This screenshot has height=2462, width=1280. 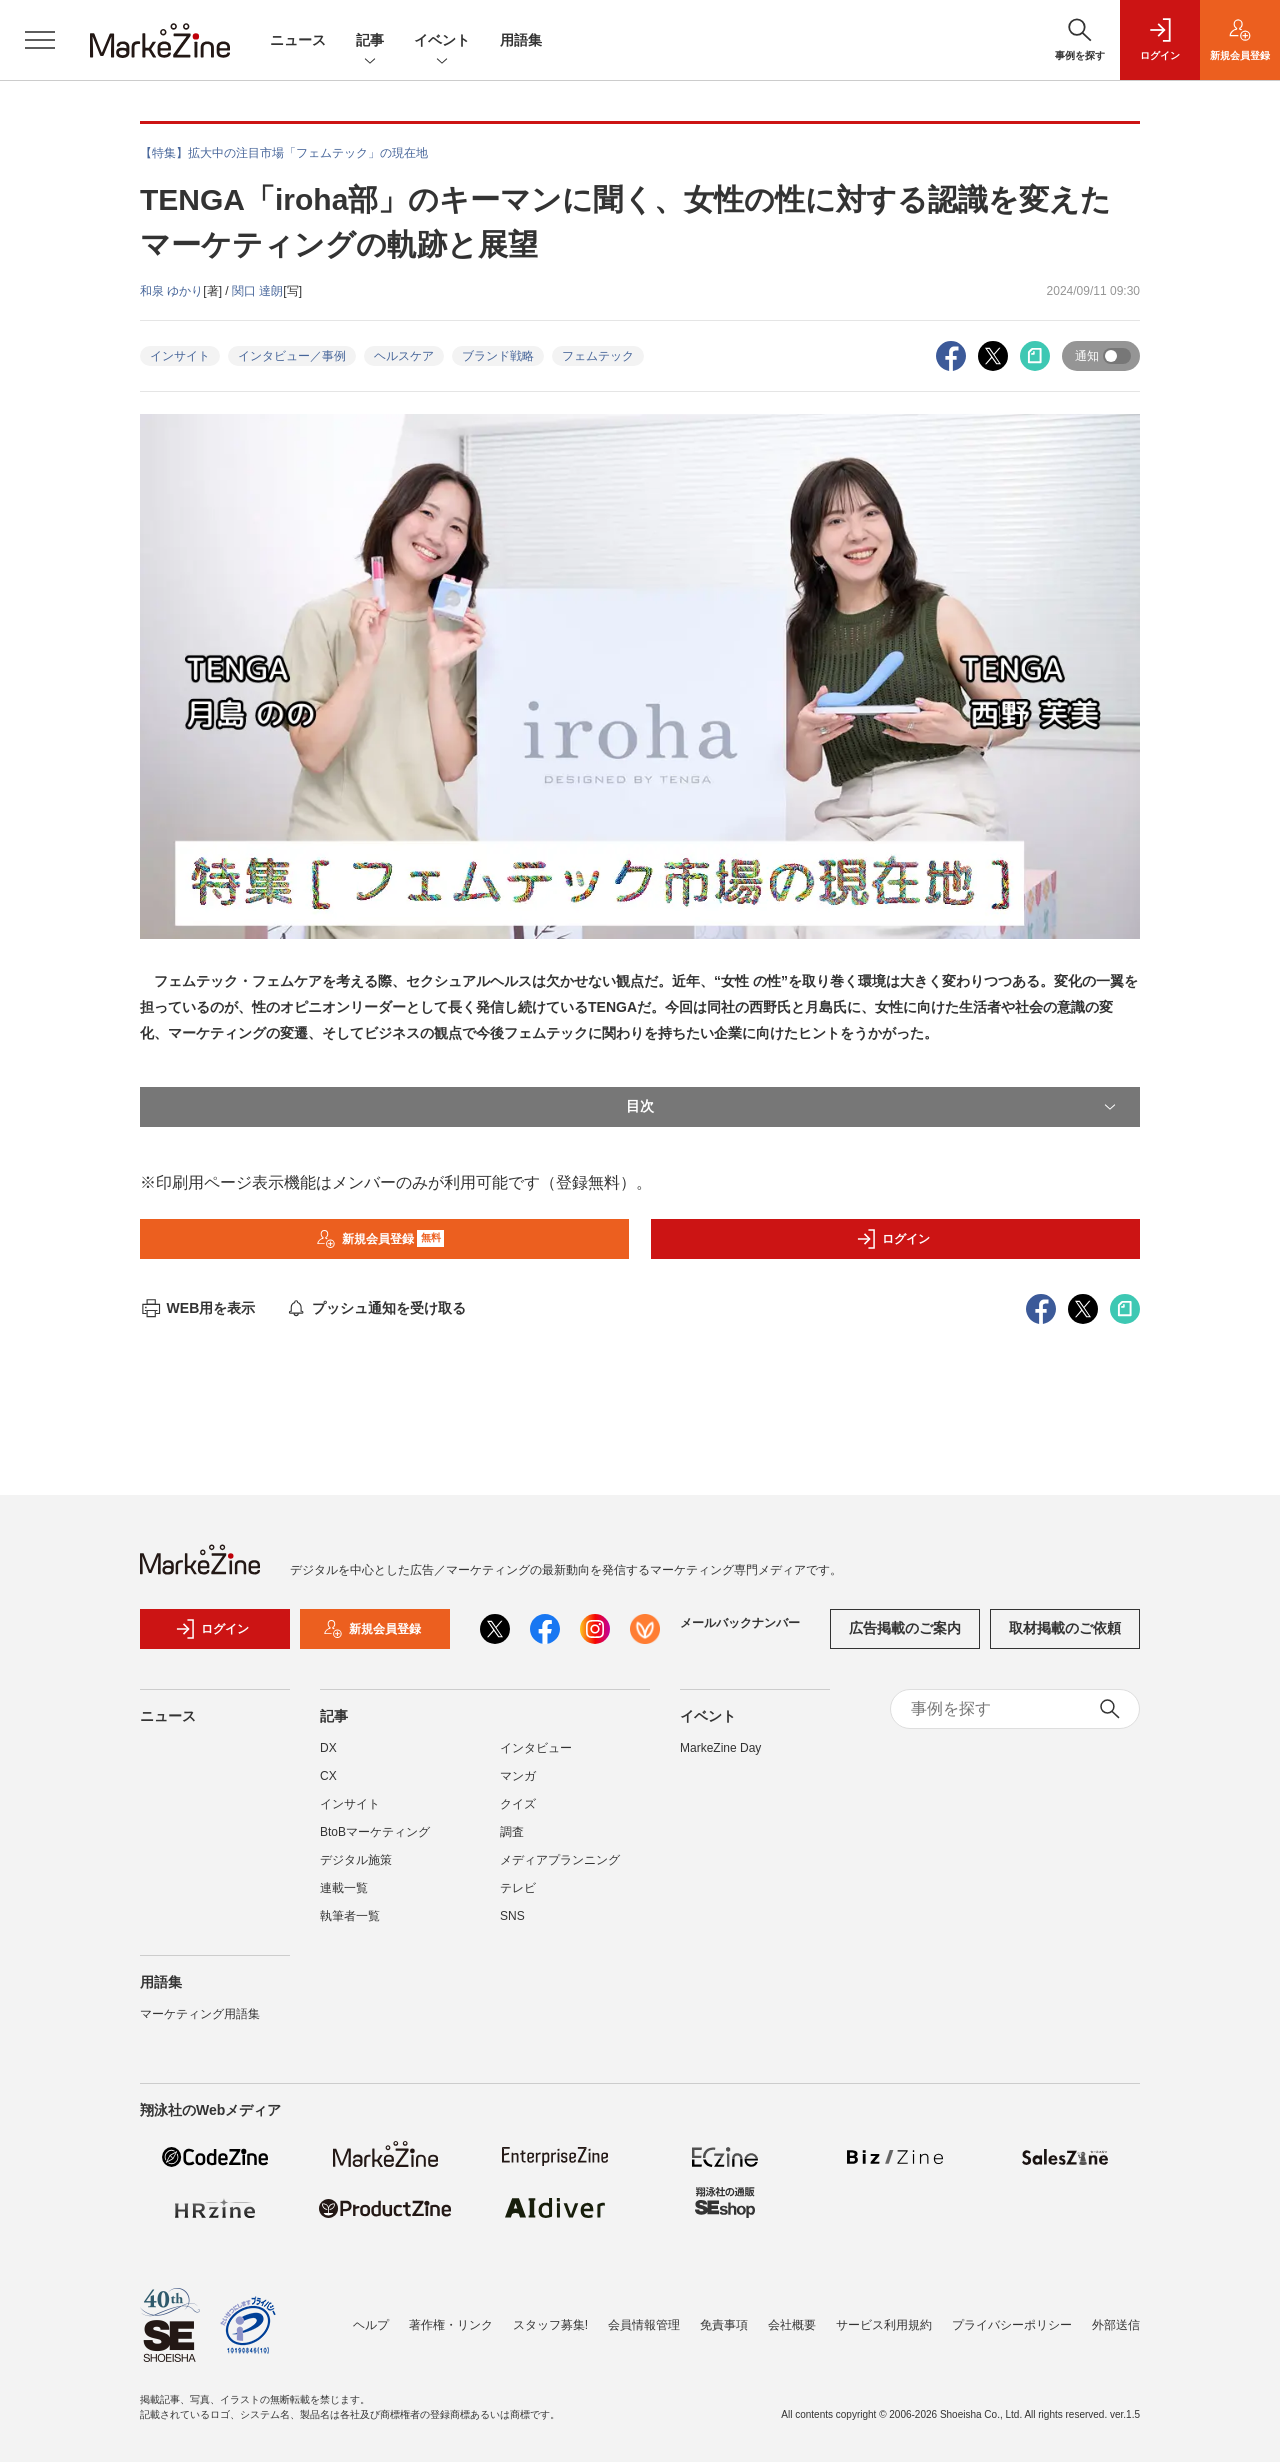 What do you see at coordinates (724, 2325) in the screenshot?
I see `免責事項` at bounding box center [724, 2325].